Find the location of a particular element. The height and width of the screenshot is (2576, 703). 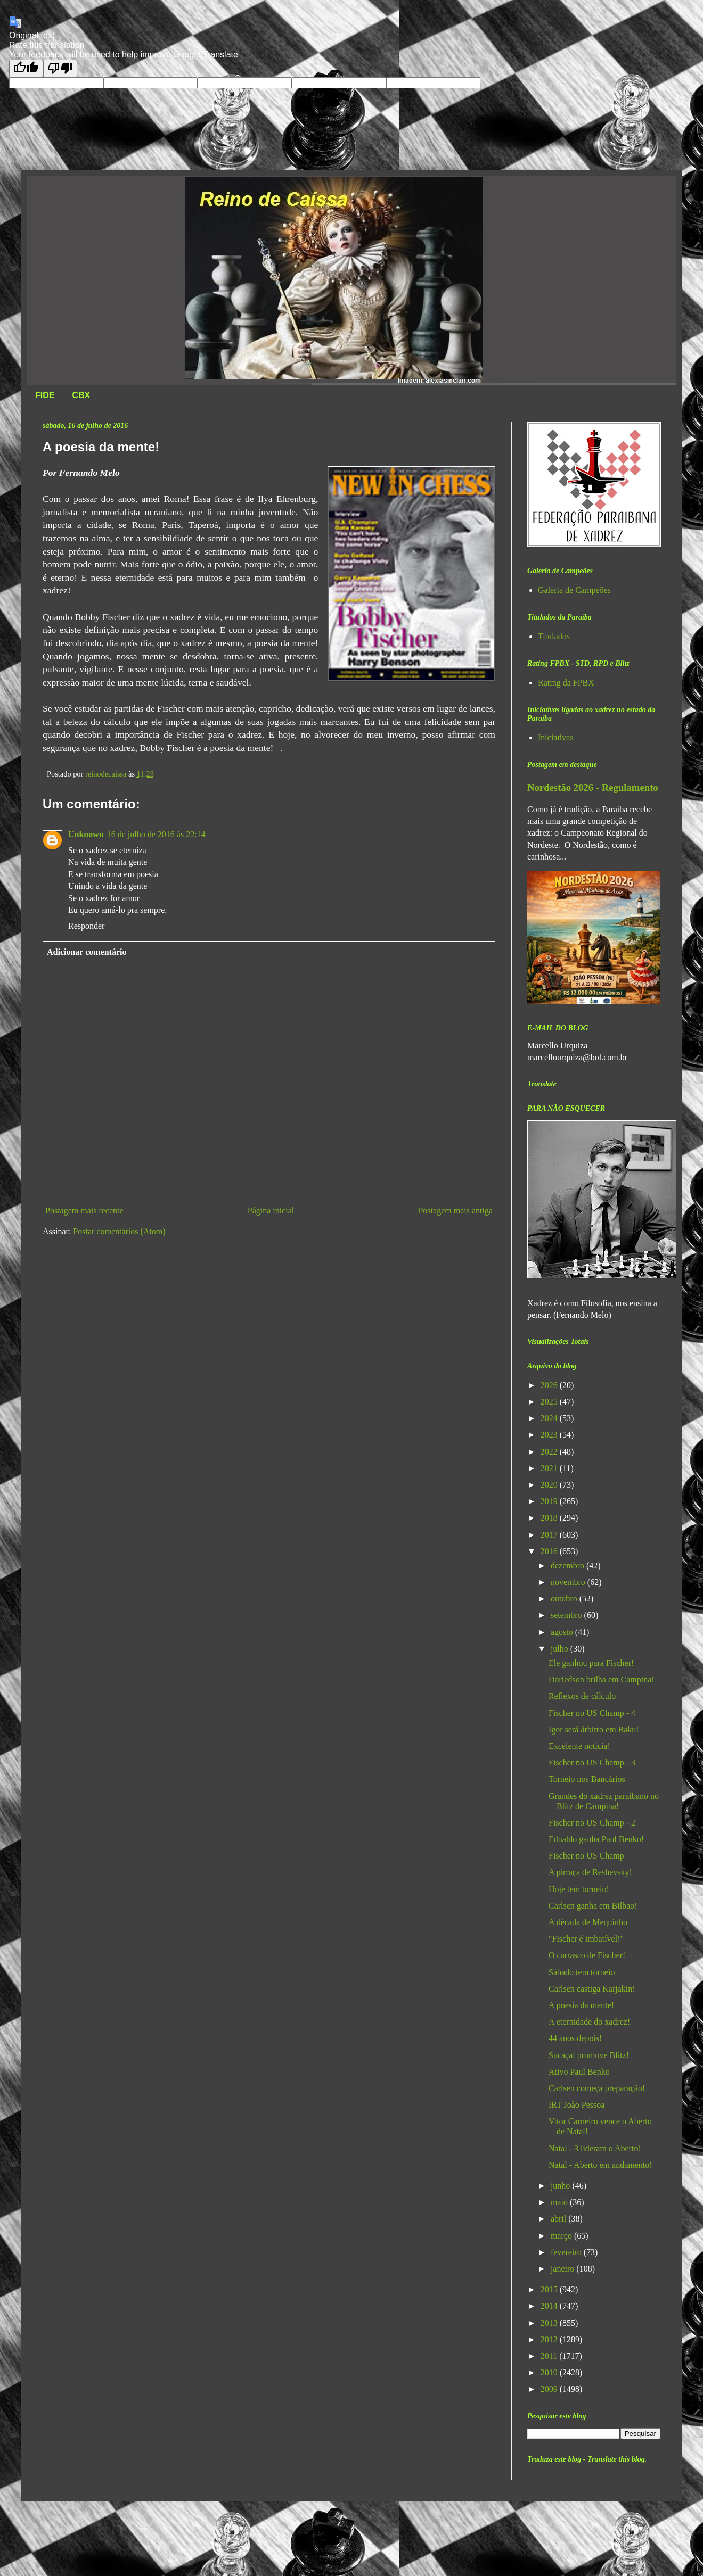

2009 is located at coordinates (550, 2388).